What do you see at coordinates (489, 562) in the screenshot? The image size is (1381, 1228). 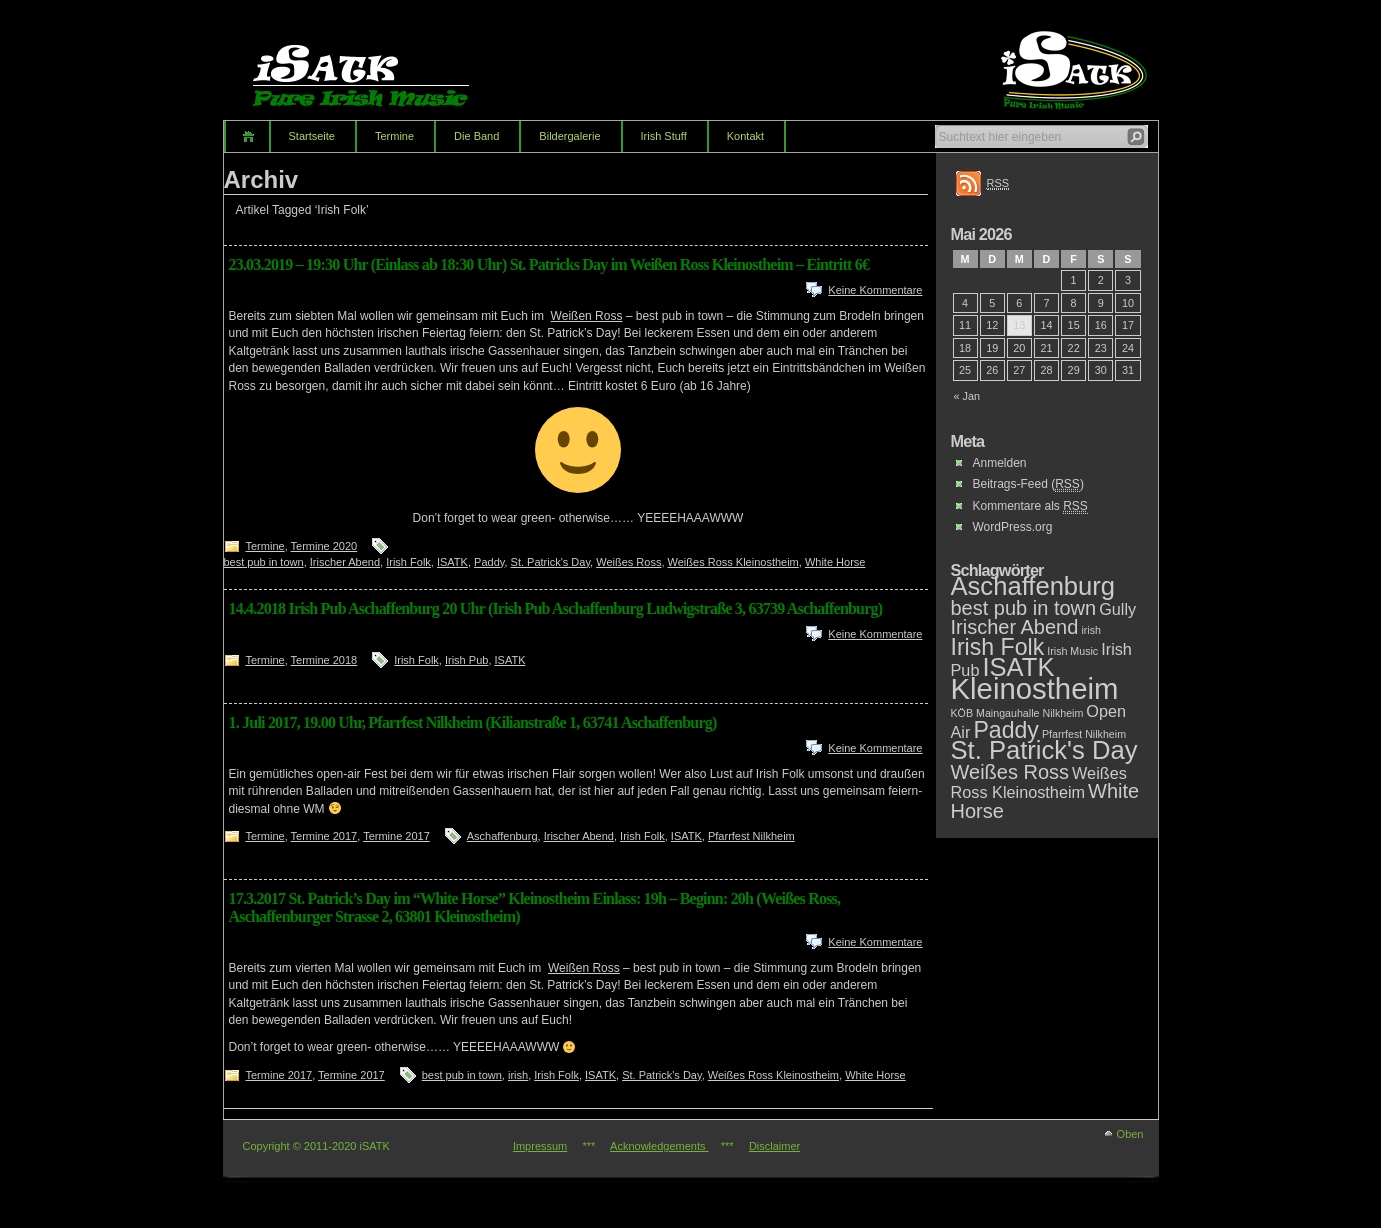 I see `Paddy` at bounding box center [489, 562].